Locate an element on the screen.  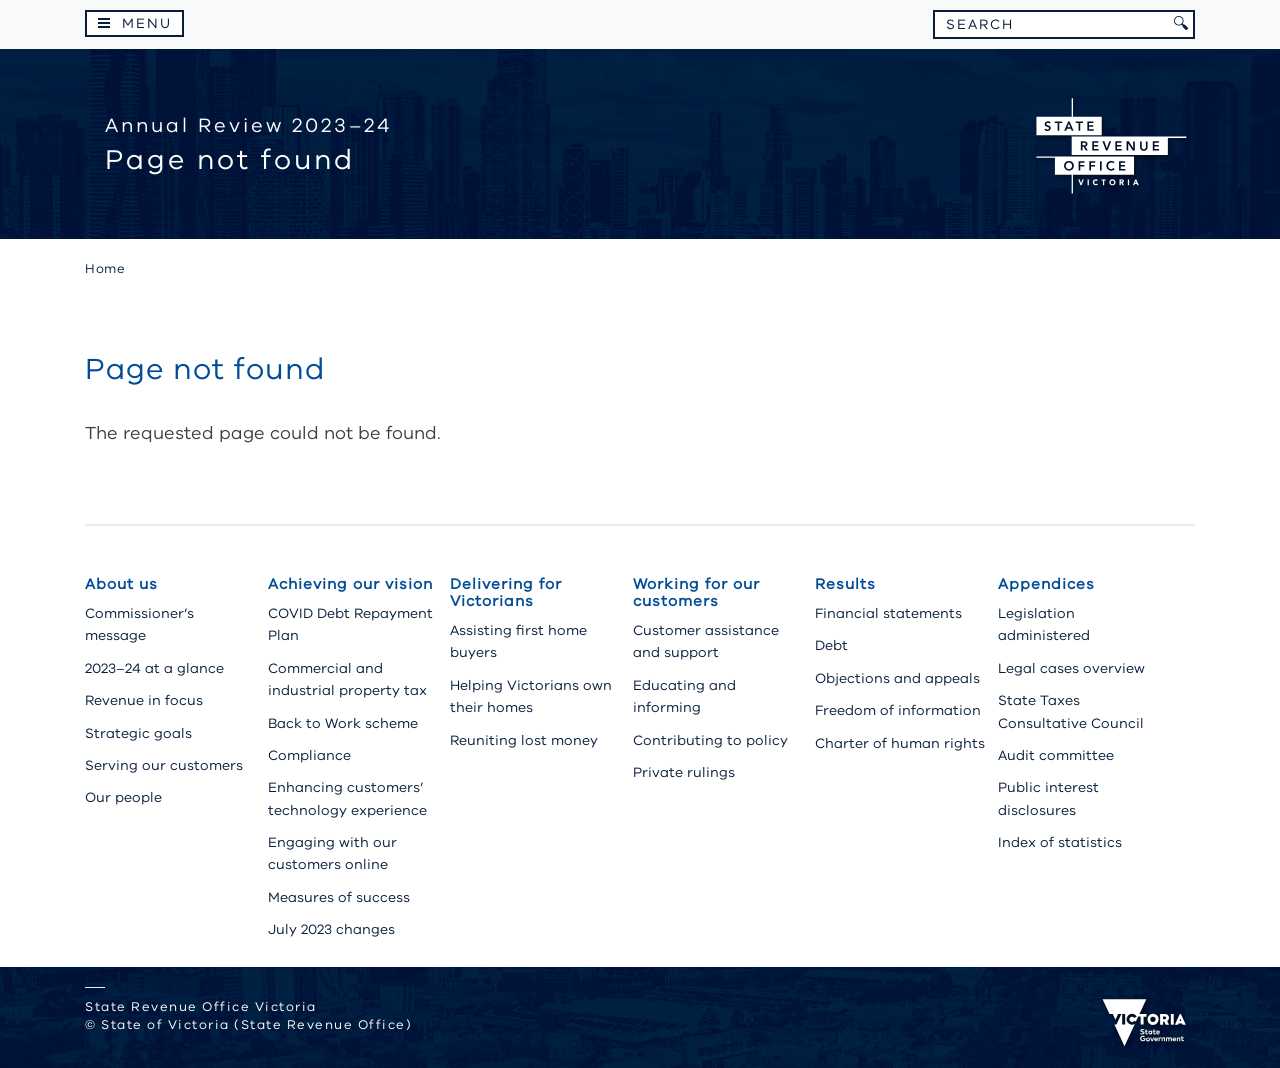
Delivering for Victorians is located at coordinates (506, 592).